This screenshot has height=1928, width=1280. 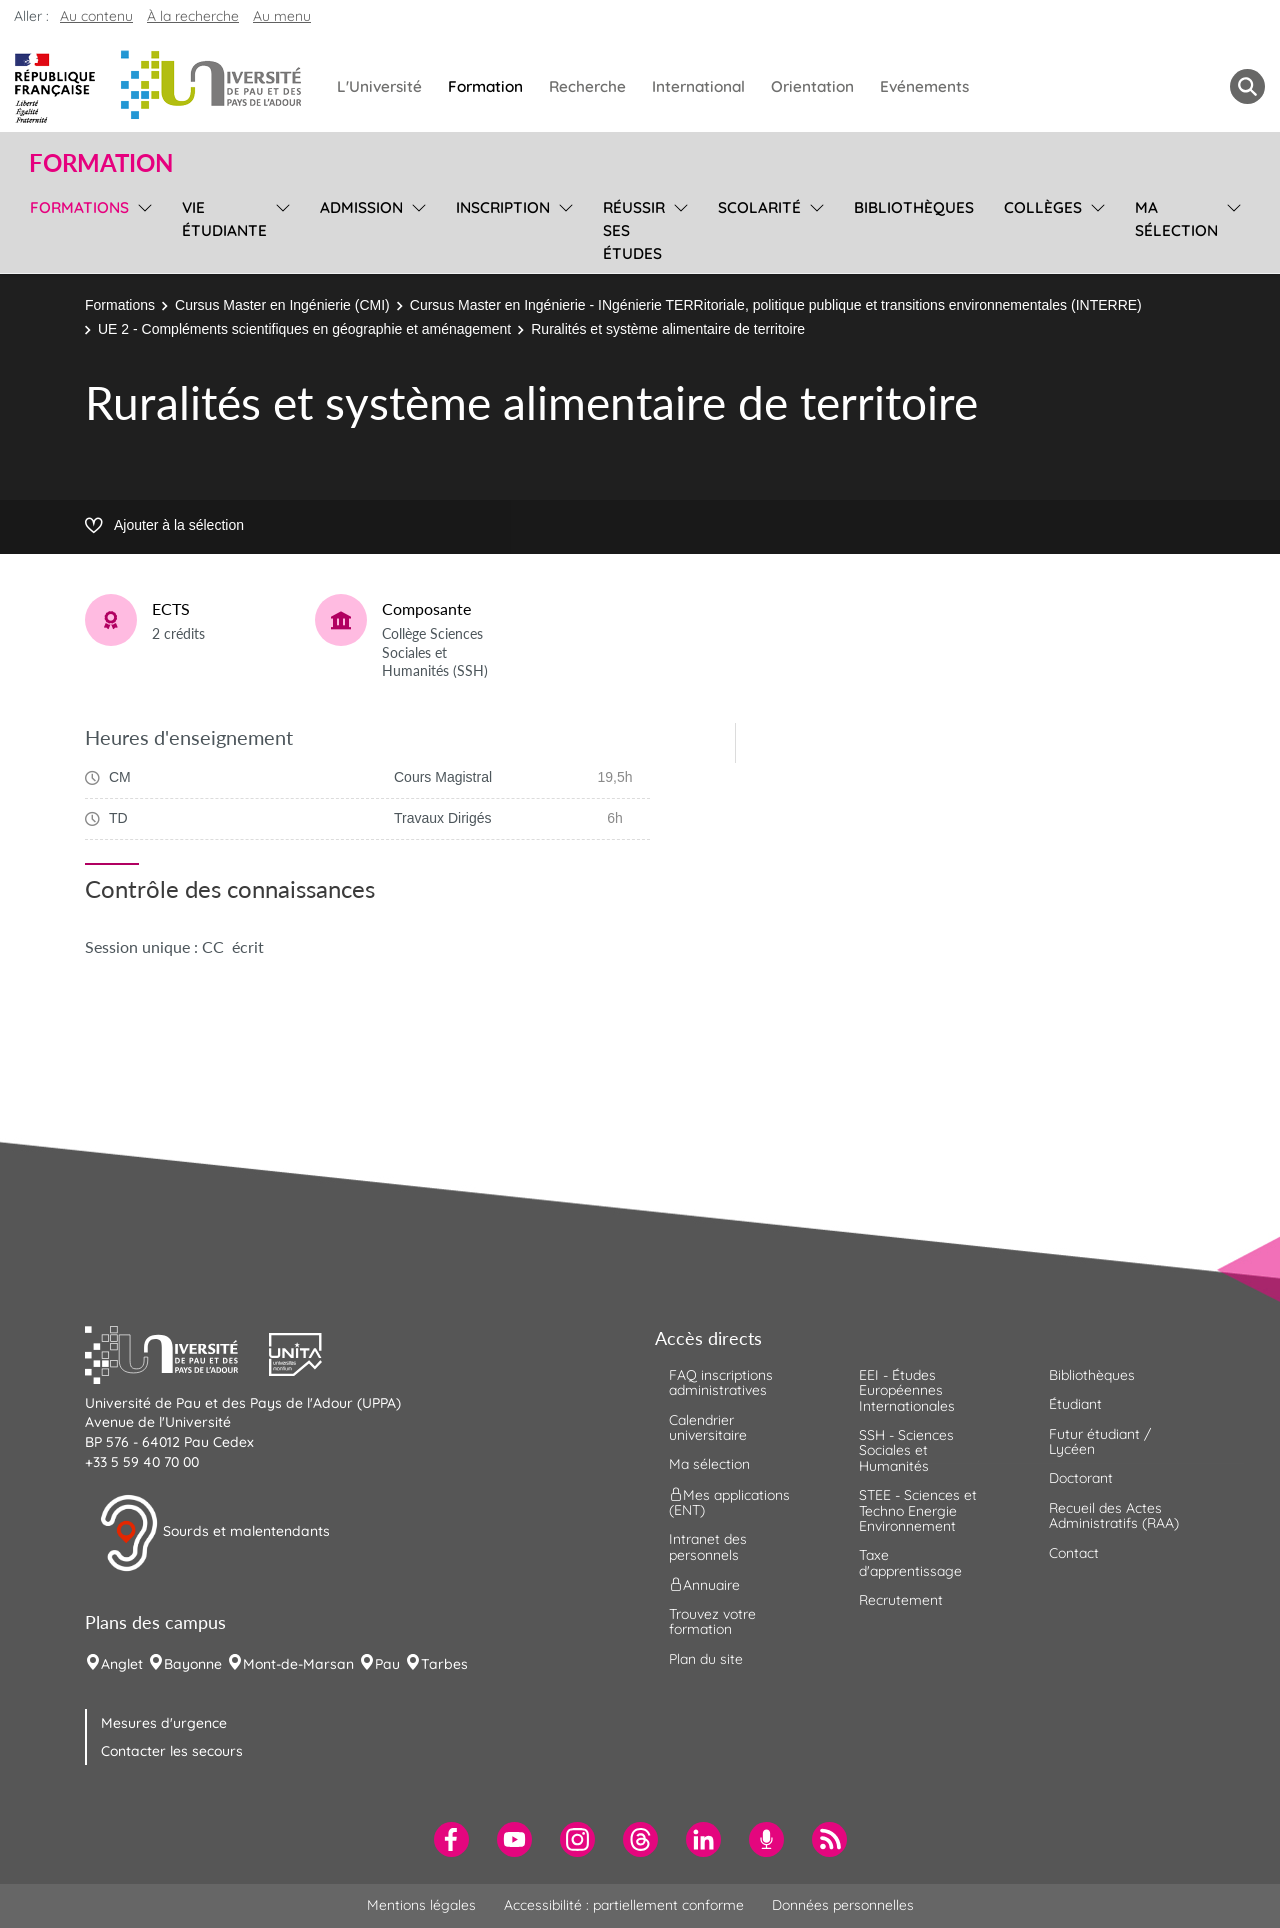 What do you see at coordinates (387, 1664) in the screenshot?
I see `Pau [menuitem]` at bounding box center [387, 1664].